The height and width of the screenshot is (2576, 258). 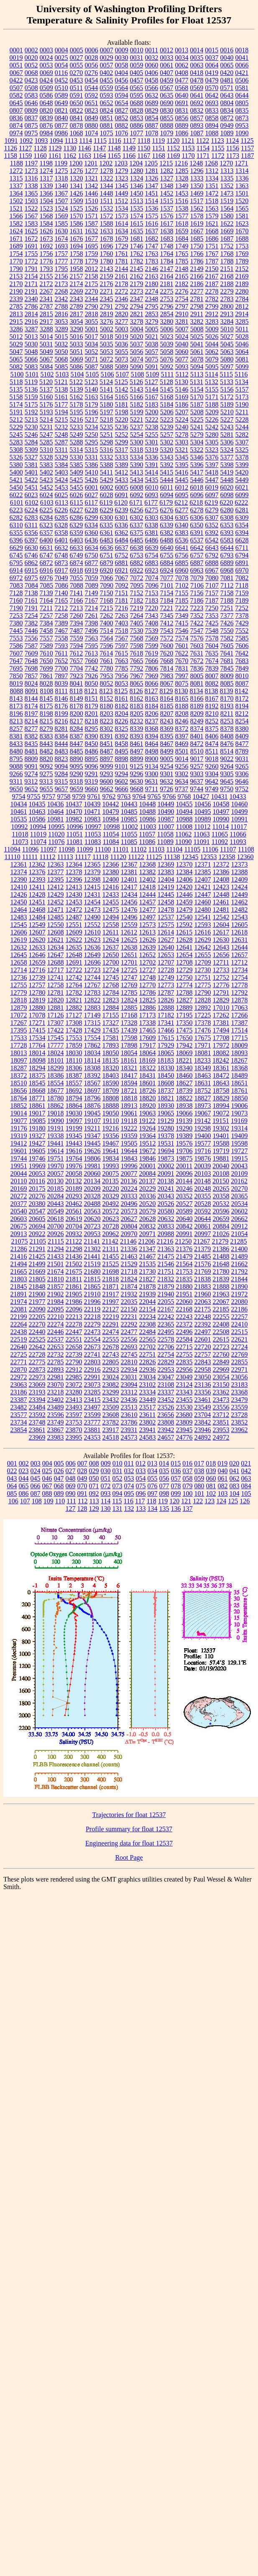 I want to click on 12701, so click(x=129, y=962).